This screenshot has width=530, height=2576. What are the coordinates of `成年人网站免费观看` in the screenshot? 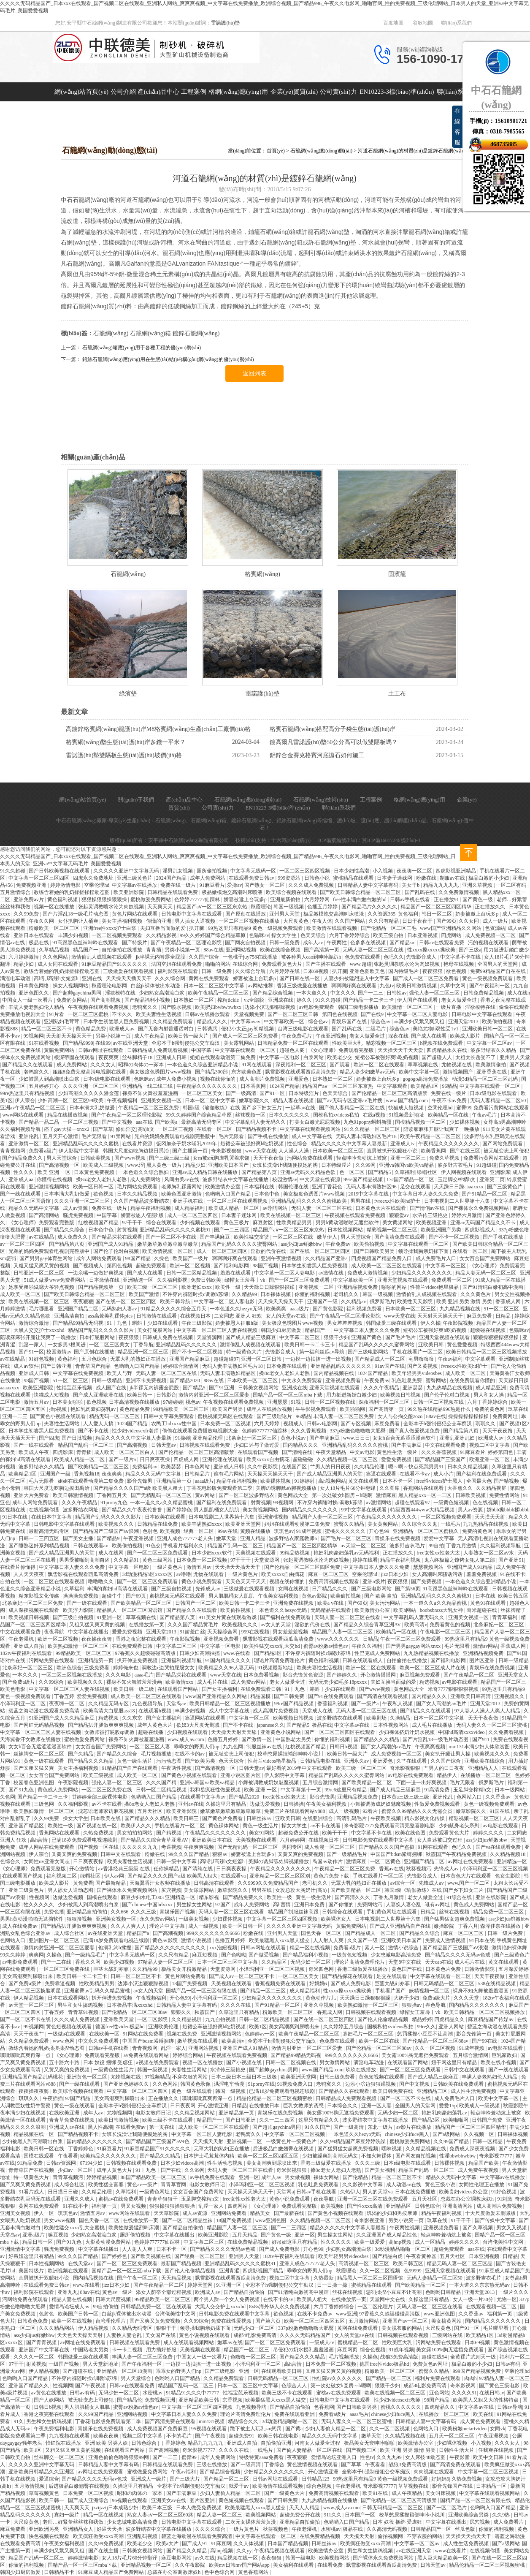 It's located at (99, 1258).